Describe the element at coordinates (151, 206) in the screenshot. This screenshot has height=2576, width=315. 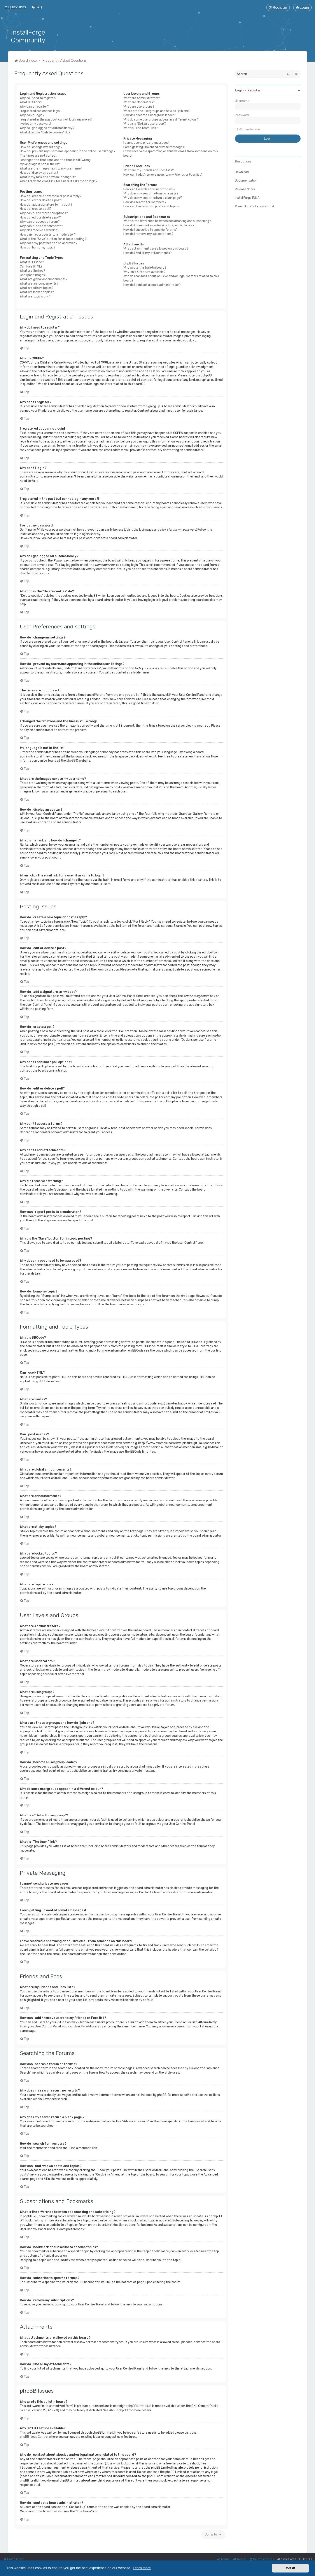
I see `How can I find my own posts and topics?` at that location.